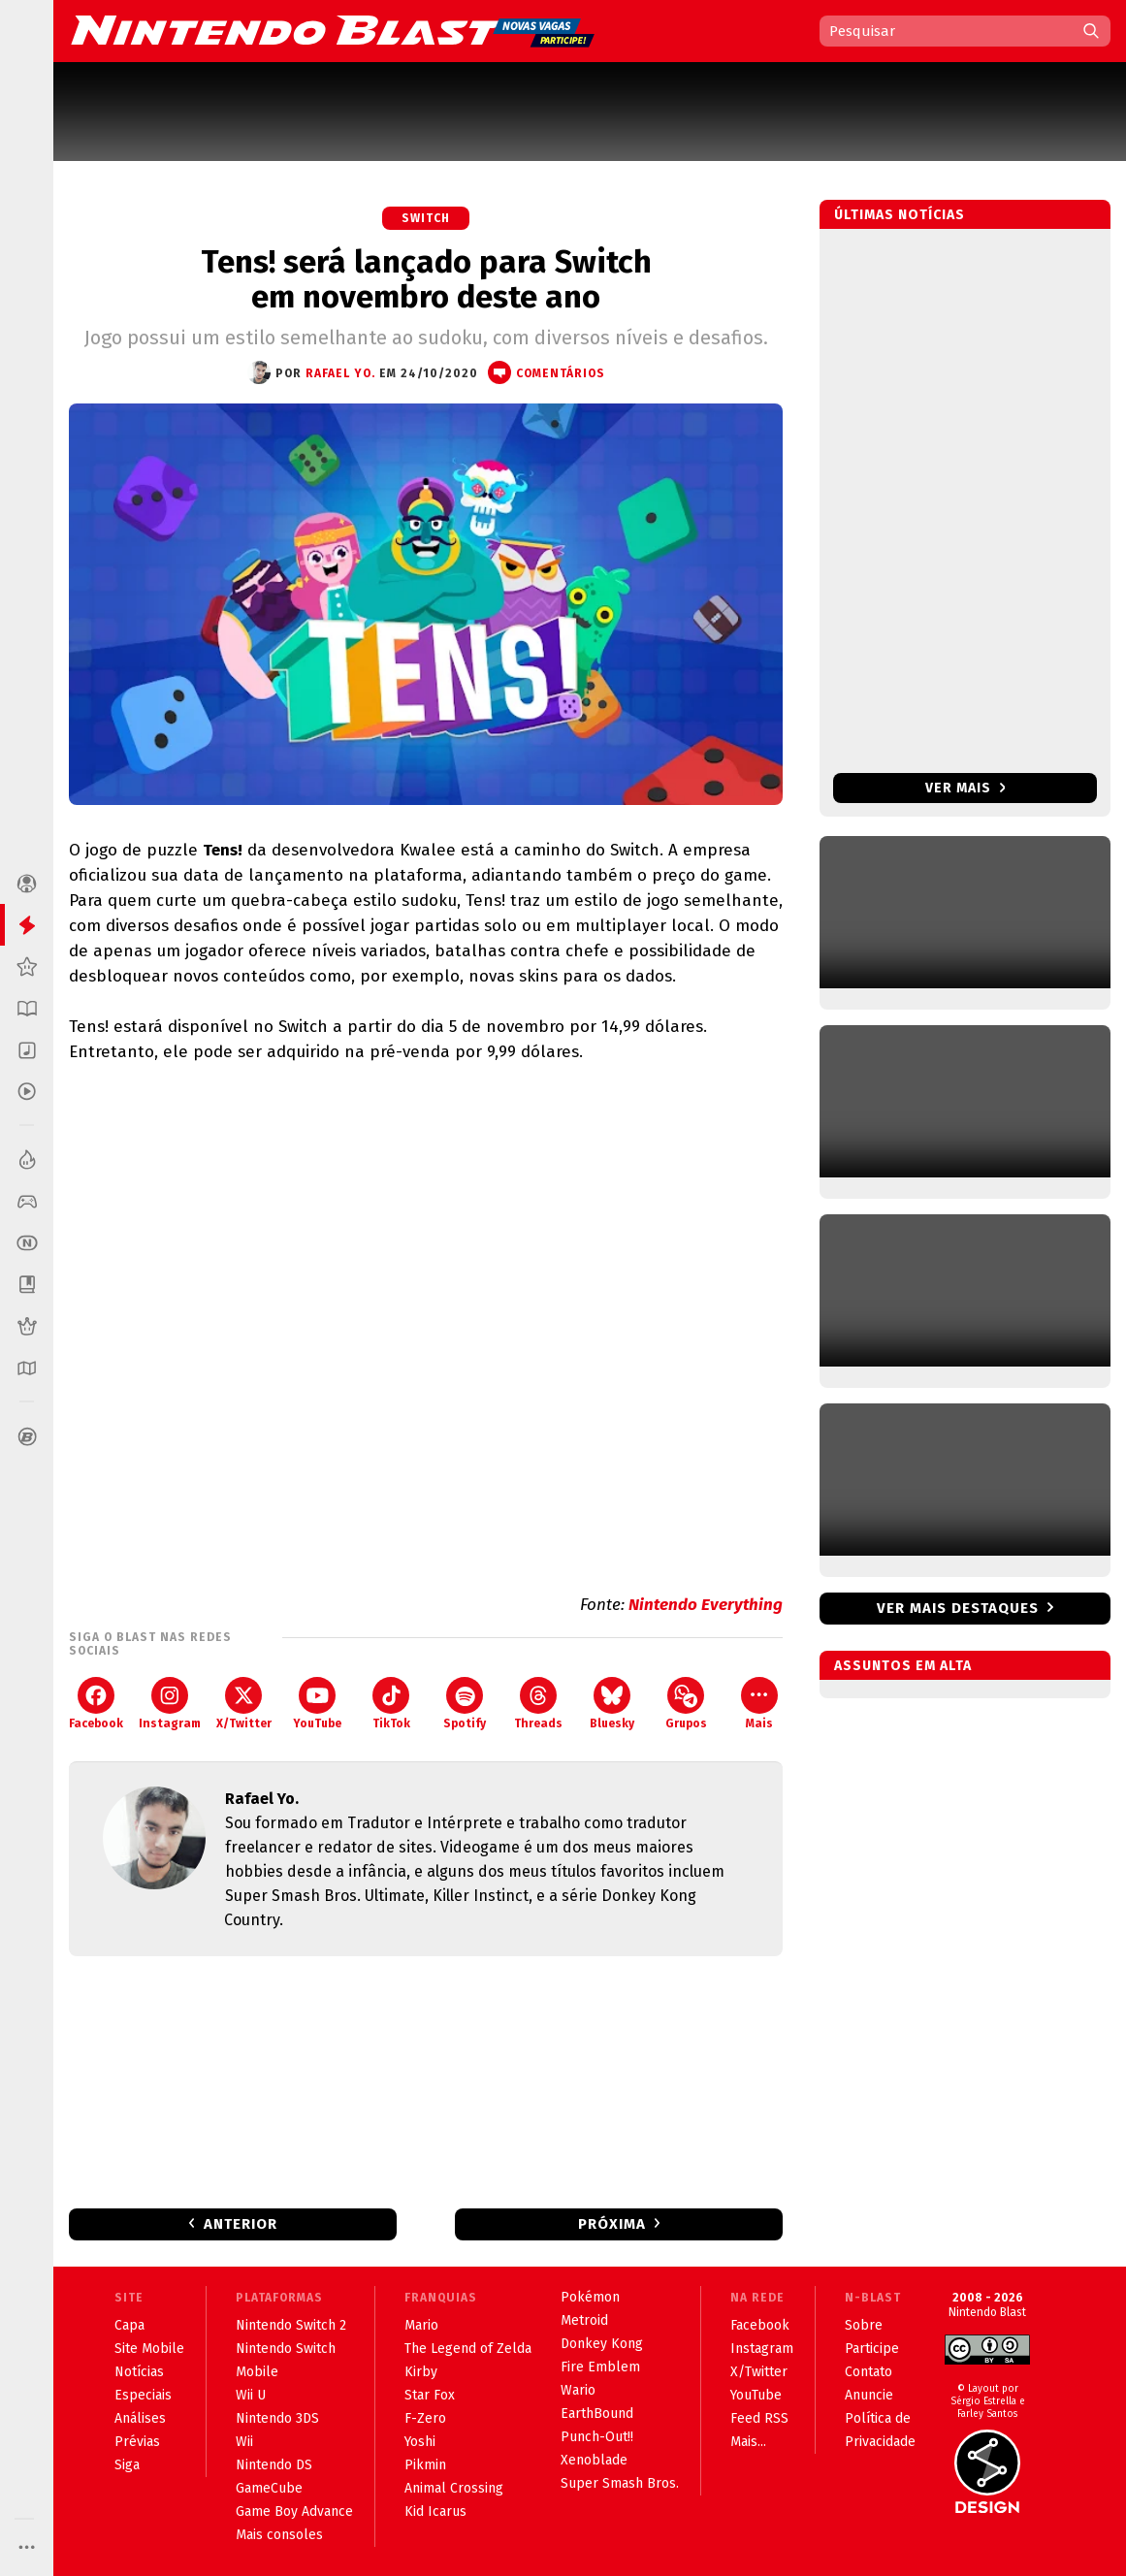 Image resolution: width=1126 pixels, height=2576 pixels. Describe the element at coordinates (864, 2325) in the screenshot. I see `Sobre` at that location.